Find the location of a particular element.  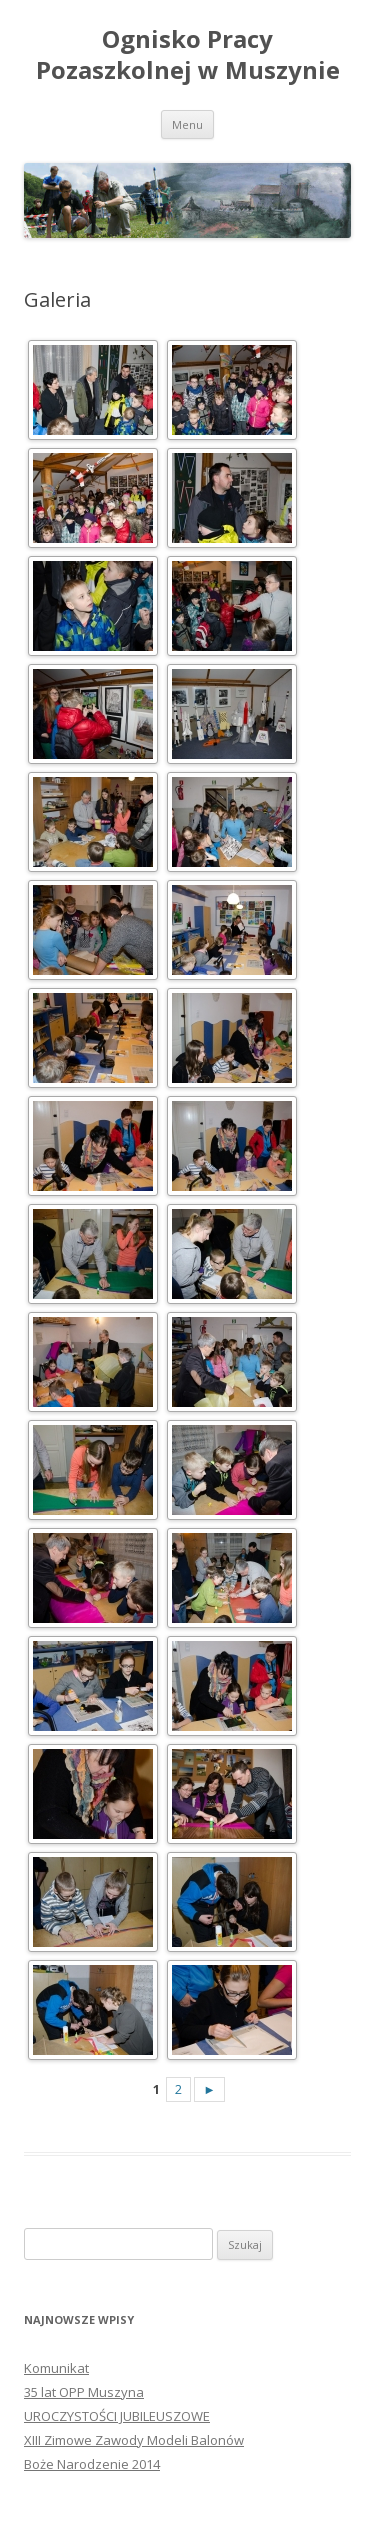

XIII Zimowe Zawody Modeli Balonów is located at coordinates (134, 2440).